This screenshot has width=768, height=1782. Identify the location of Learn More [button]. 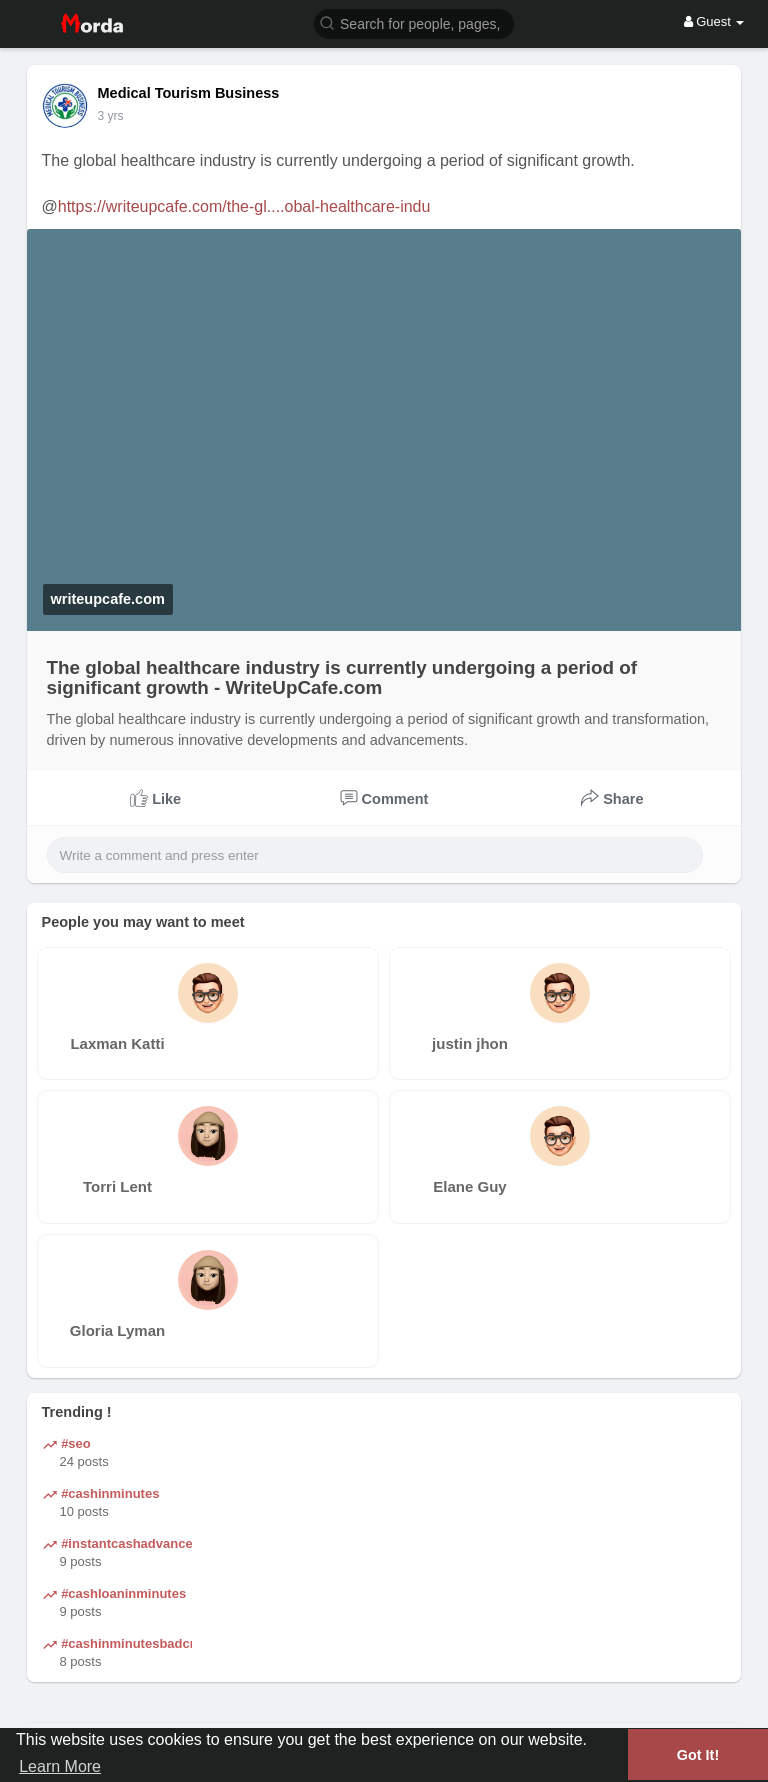
(60, 1766).